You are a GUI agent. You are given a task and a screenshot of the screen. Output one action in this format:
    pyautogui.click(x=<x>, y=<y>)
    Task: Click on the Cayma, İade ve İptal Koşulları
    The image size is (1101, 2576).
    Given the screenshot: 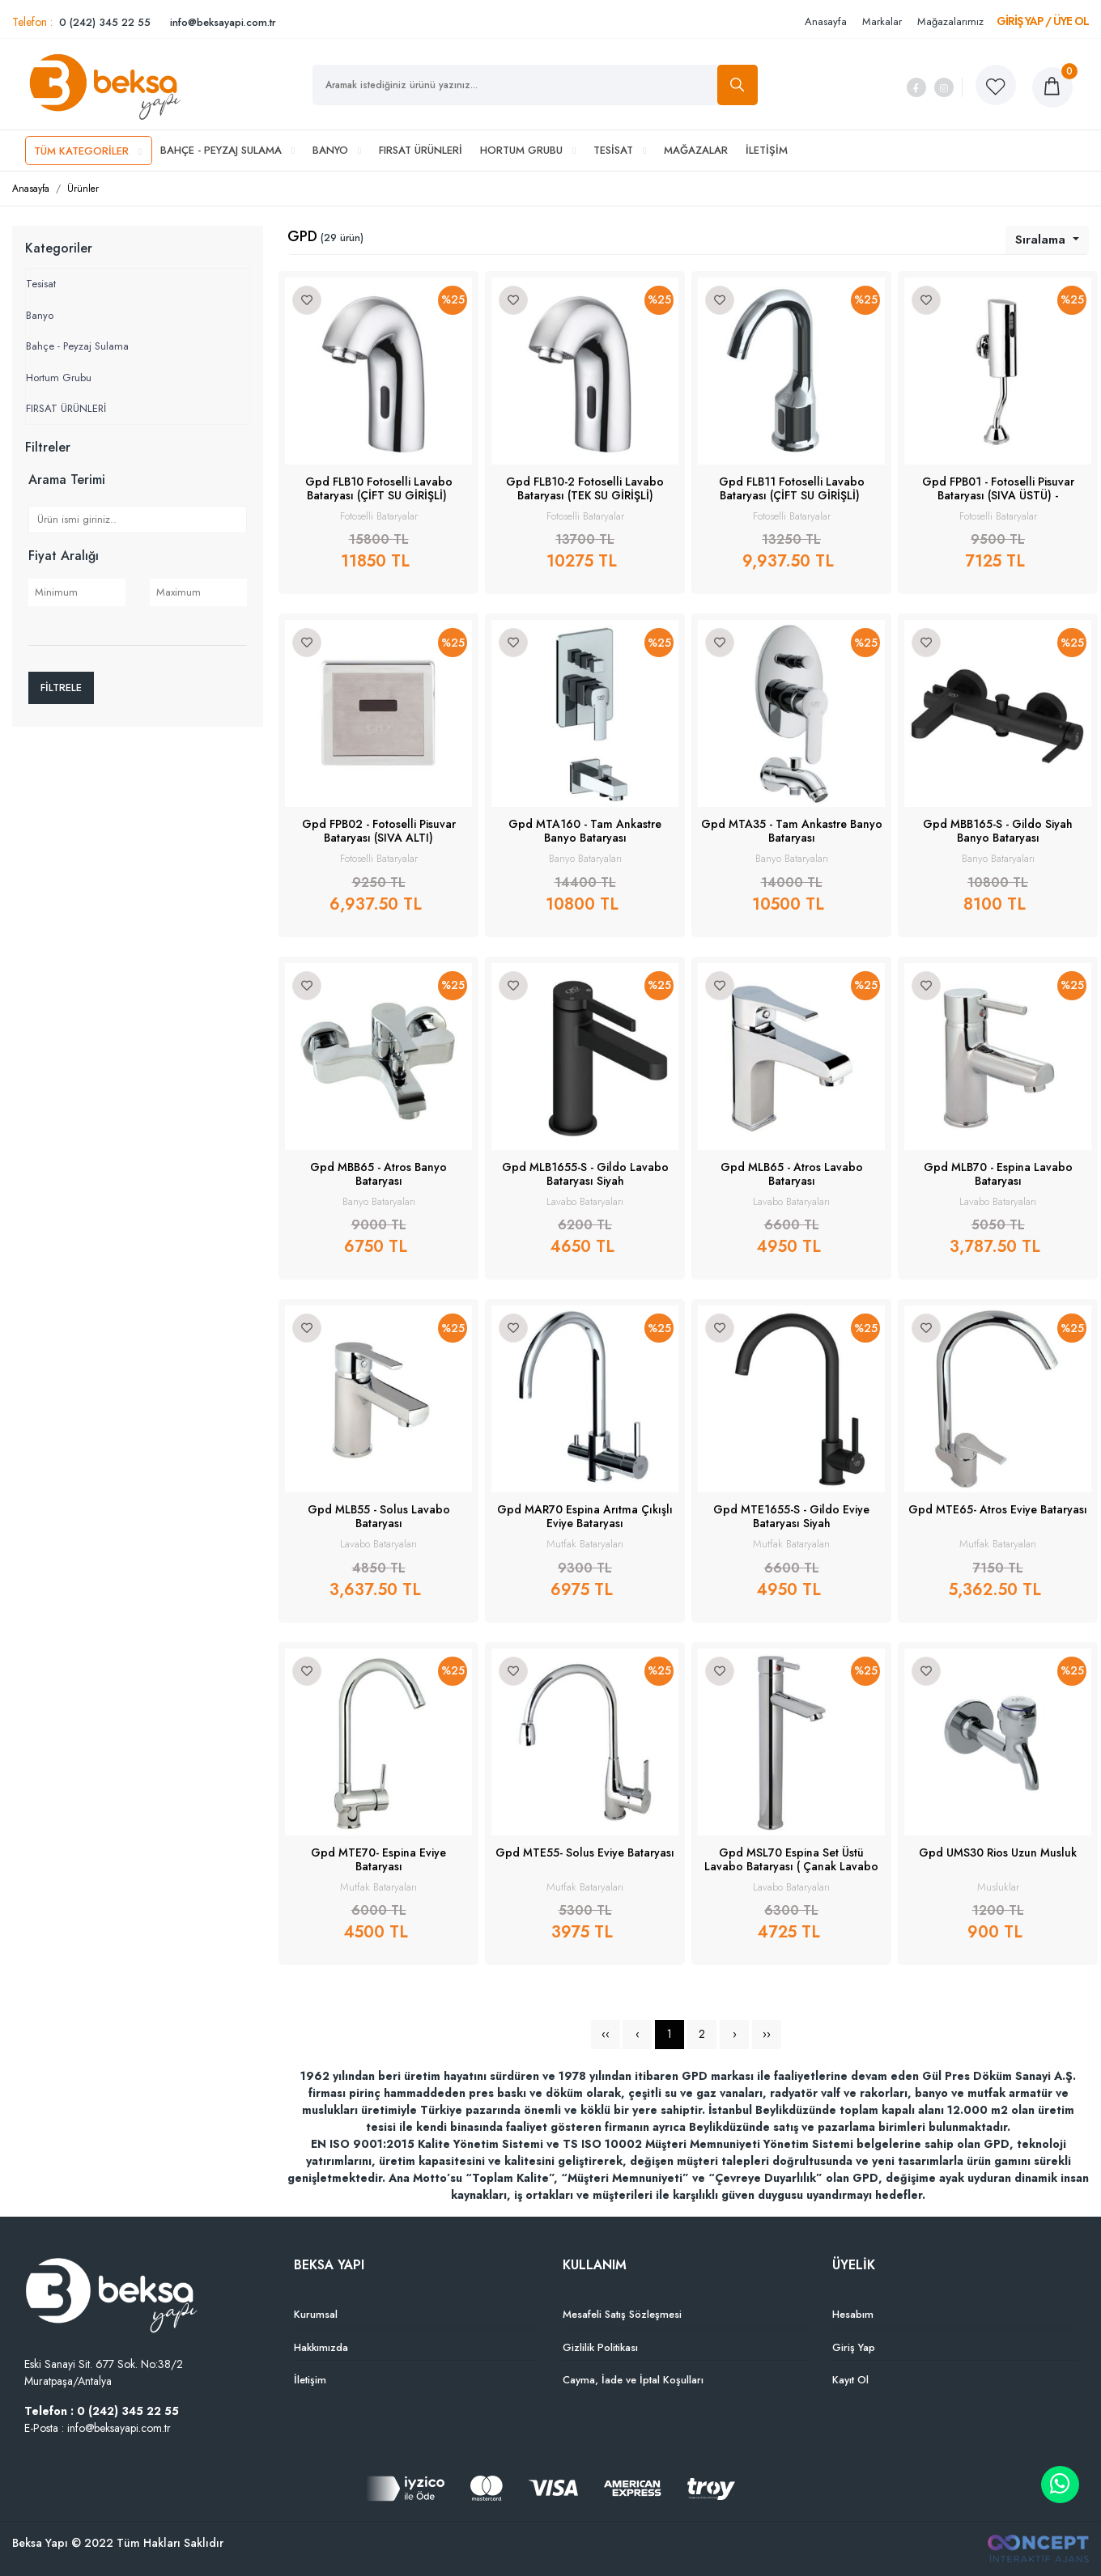 What is the action you would take?
    pyautogui.click(x=633, y=2379)
    